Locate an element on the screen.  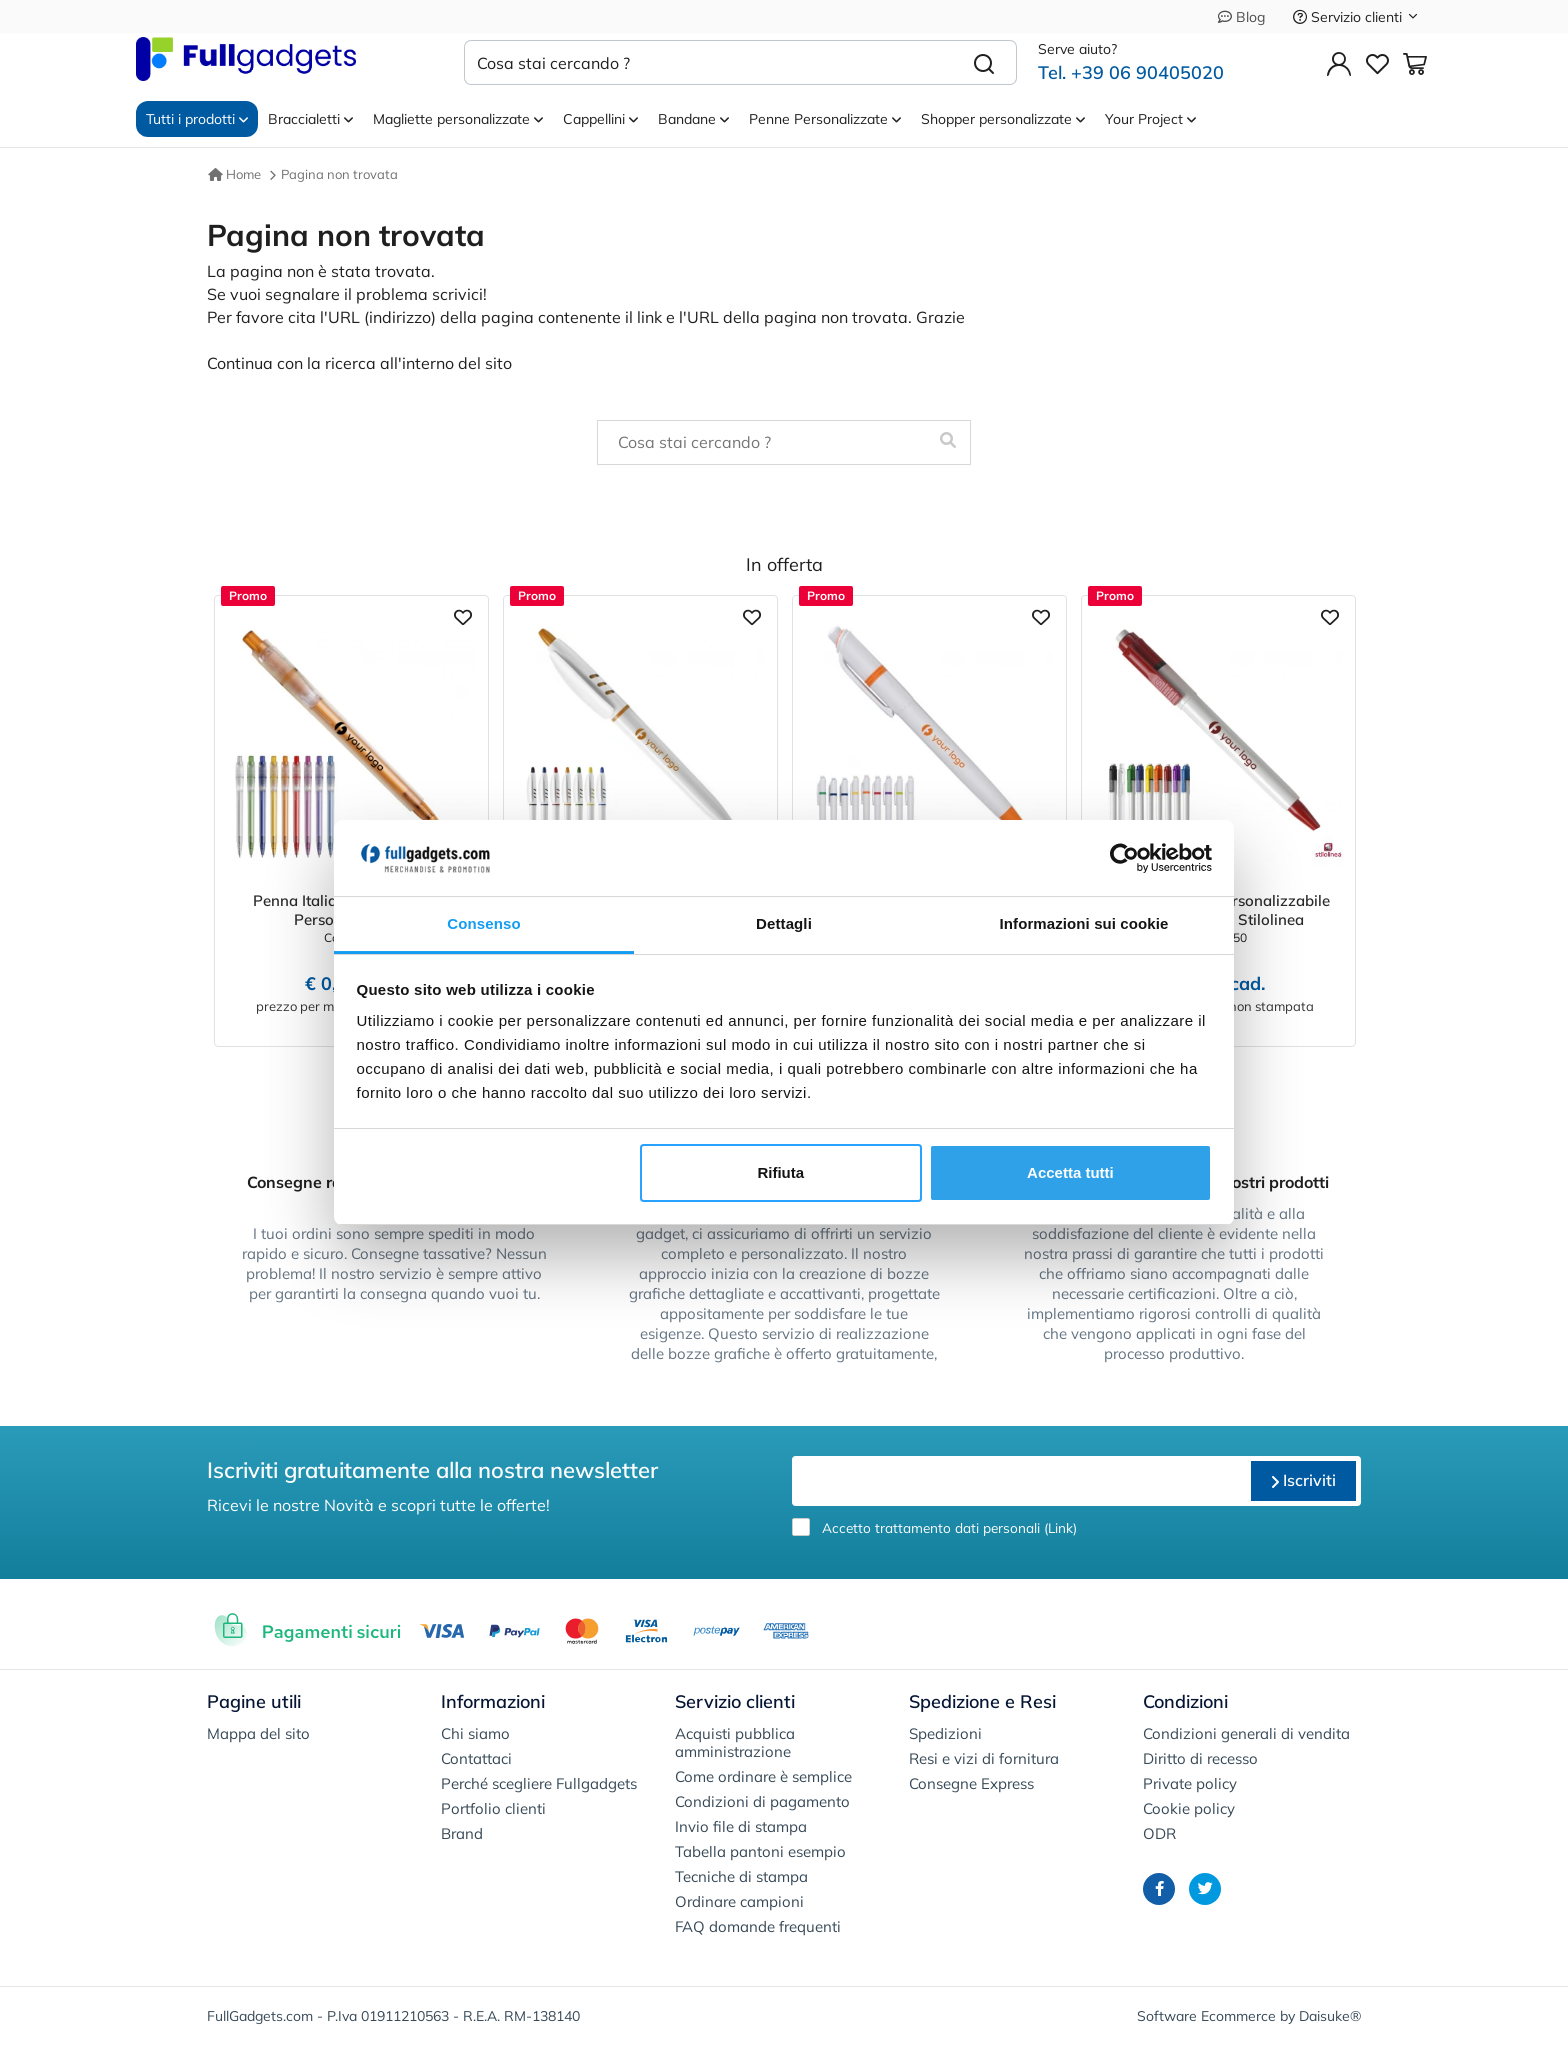
FAQ domande frequenti is located at coordinates (758, 1926).